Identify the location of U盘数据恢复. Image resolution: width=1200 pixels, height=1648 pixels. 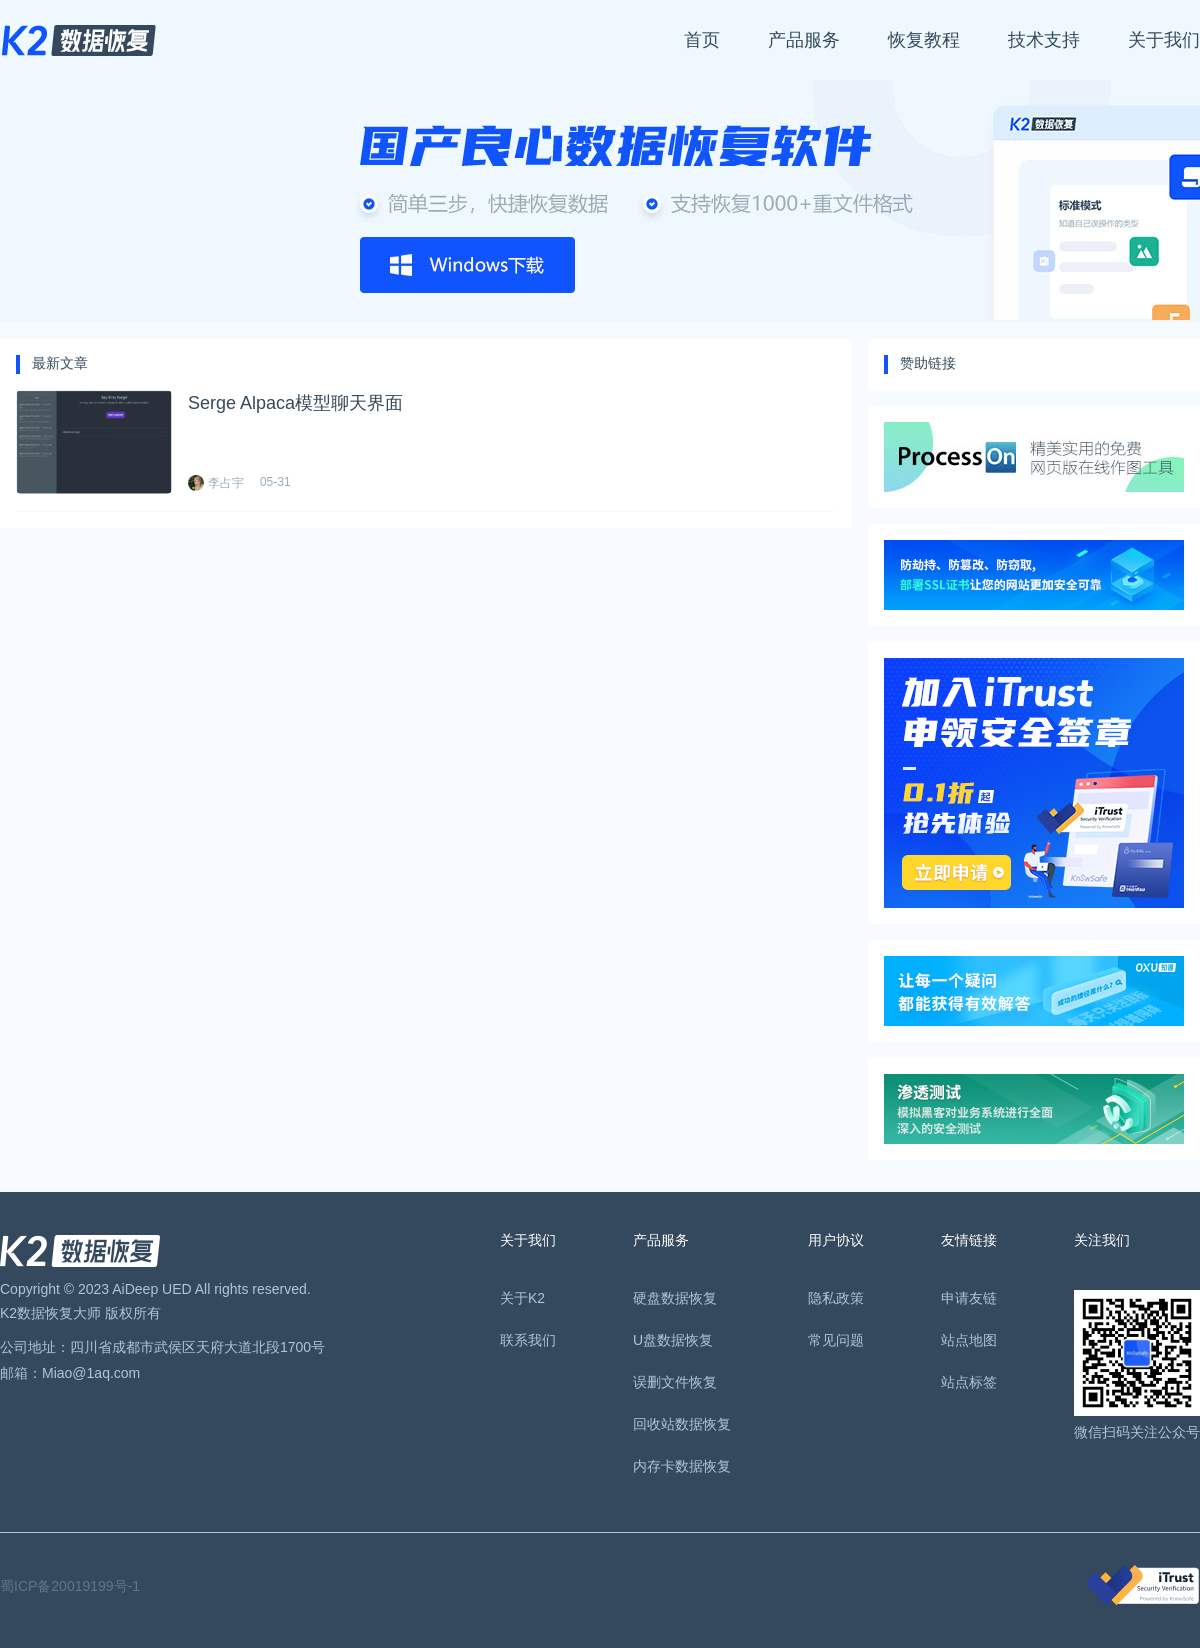
(673, 1340).